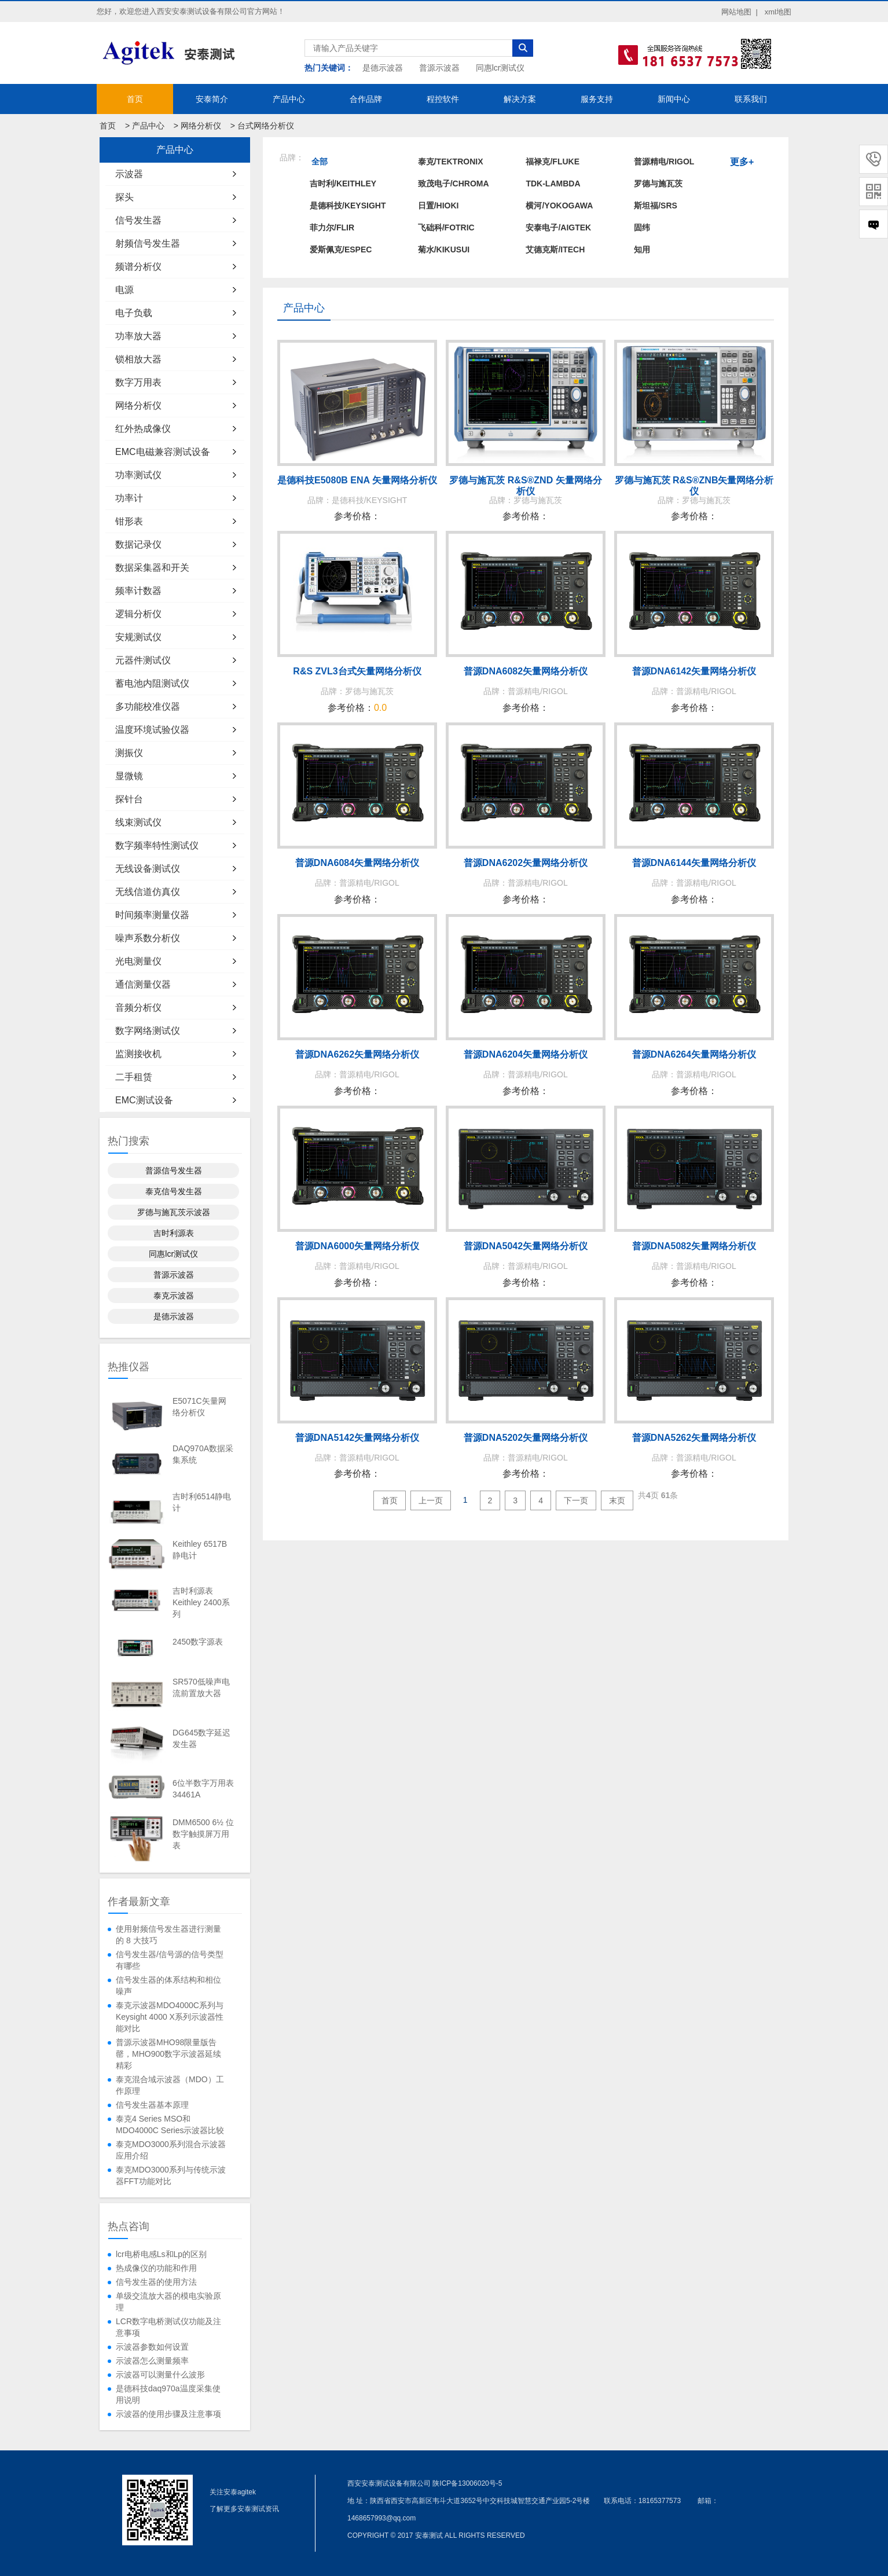 Image resolution: width=888 pixels, height=2576 pixels. What do you see at coordinates (147, 243) in the screenshot?
I see `射频信号发生器` at bounding box center [147, 243].